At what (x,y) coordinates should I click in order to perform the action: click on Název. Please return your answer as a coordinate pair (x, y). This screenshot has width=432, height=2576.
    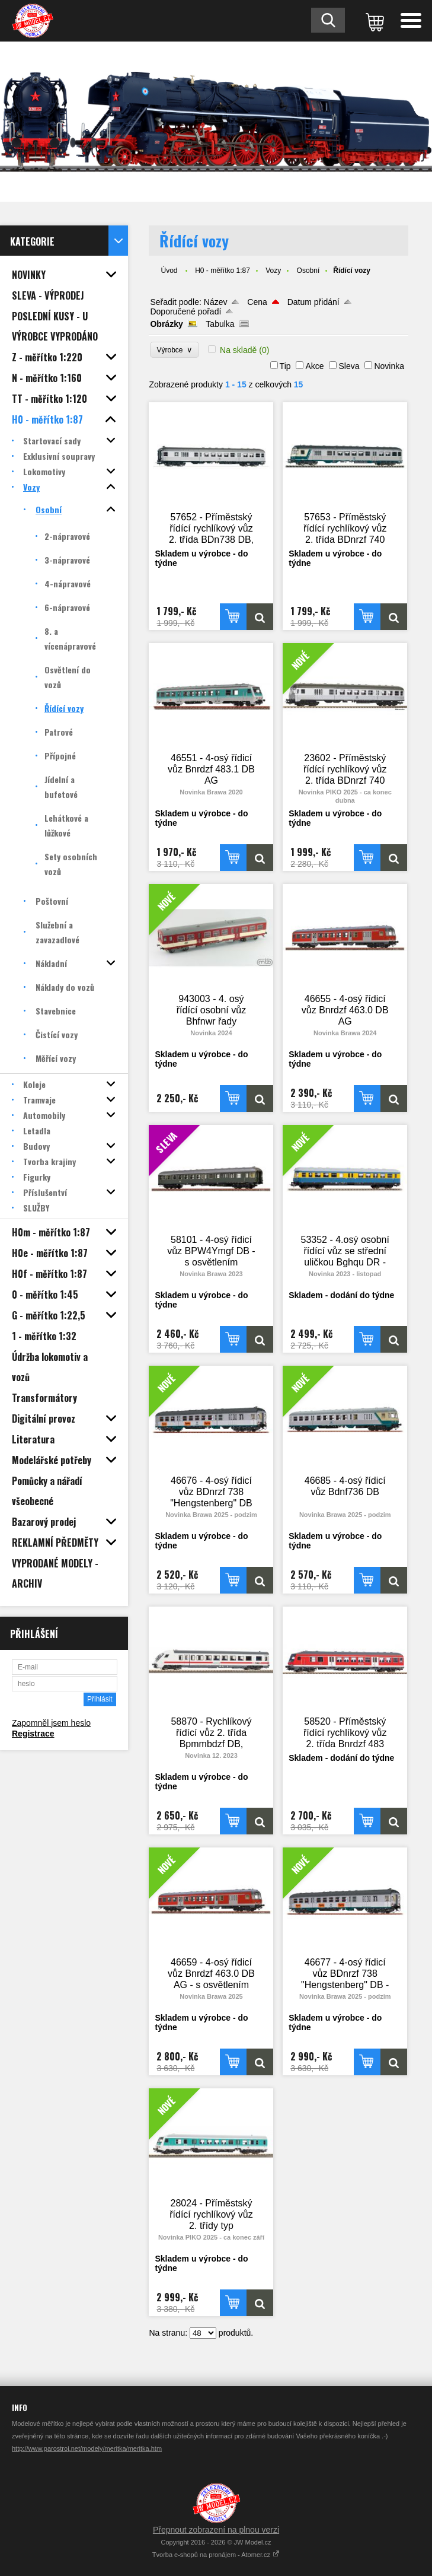
    Looking at the image, I should click on (216, 302).